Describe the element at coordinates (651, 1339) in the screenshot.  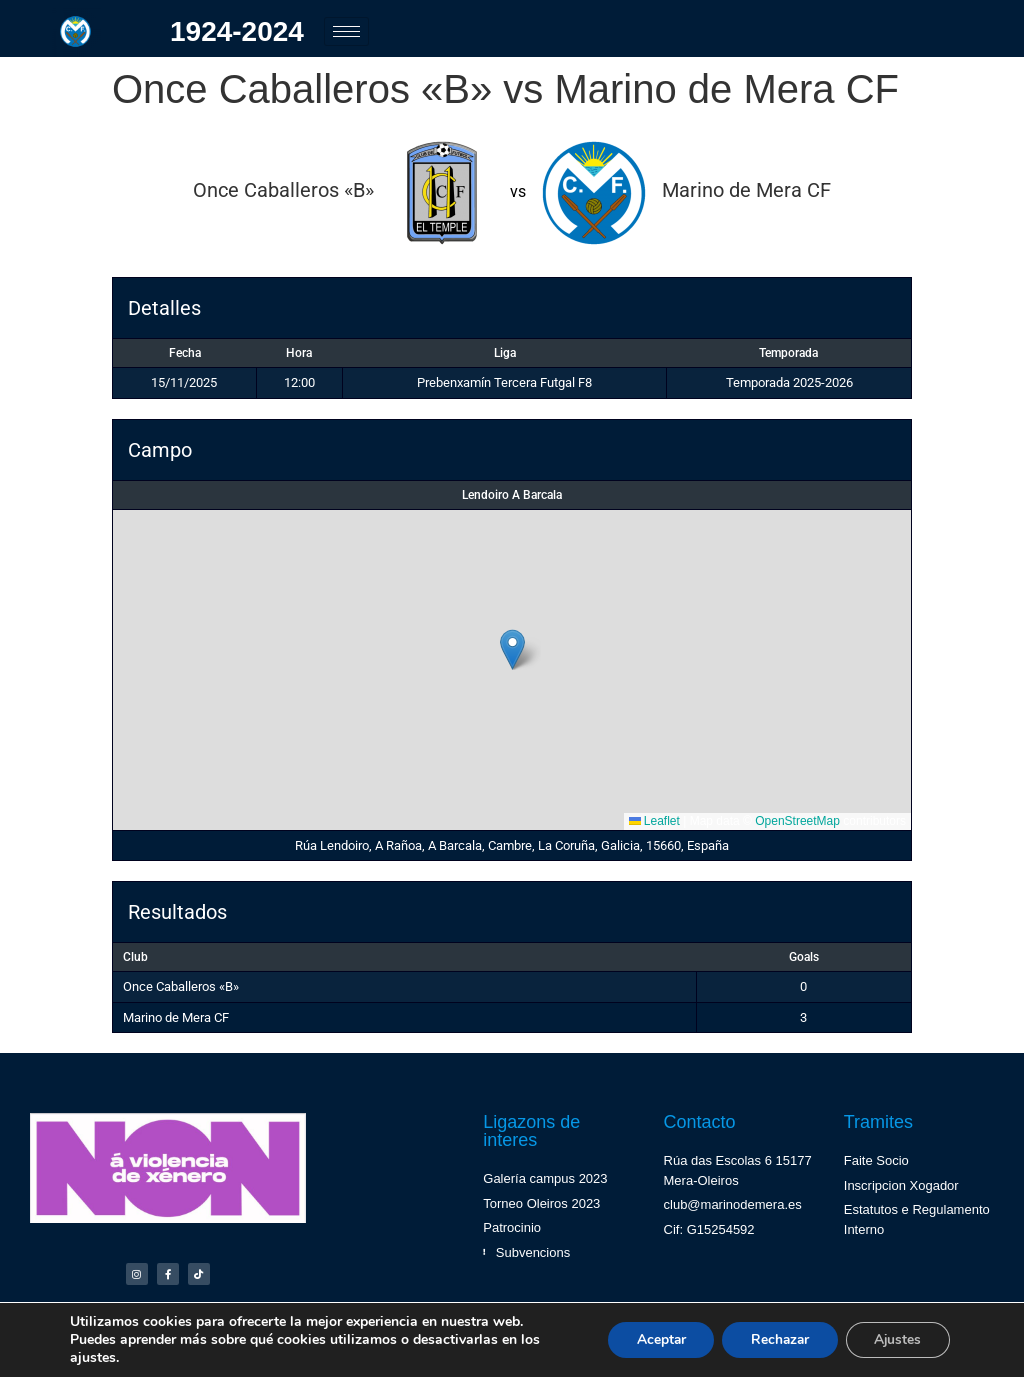
I see `Aceptar` at that location.